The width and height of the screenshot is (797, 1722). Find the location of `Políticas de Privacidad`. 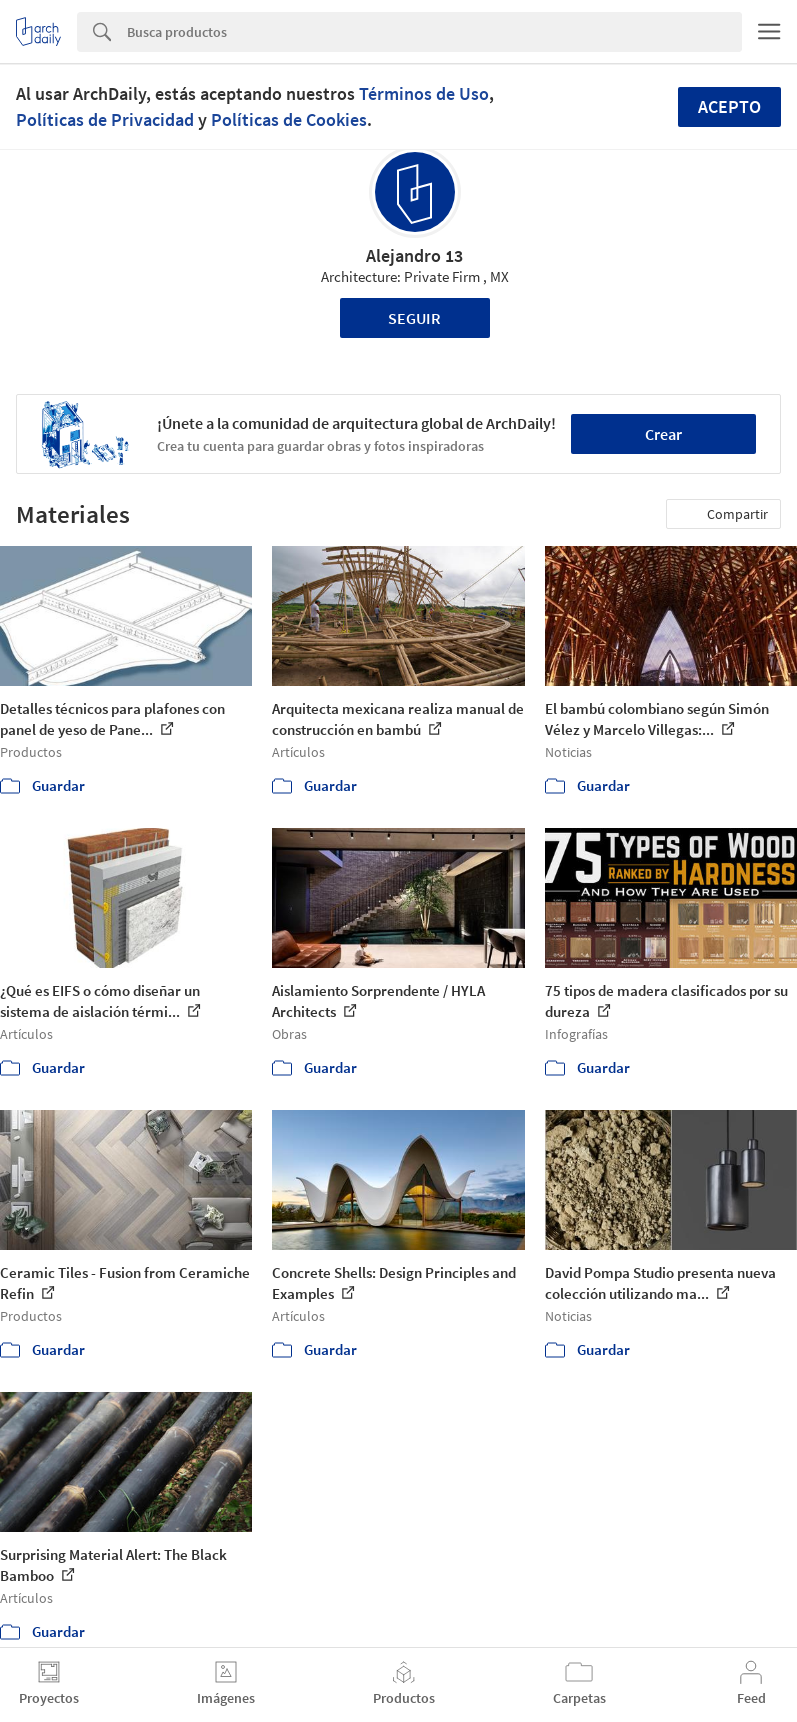

Políticas de Privacidad is located at coordinates (105, 119).